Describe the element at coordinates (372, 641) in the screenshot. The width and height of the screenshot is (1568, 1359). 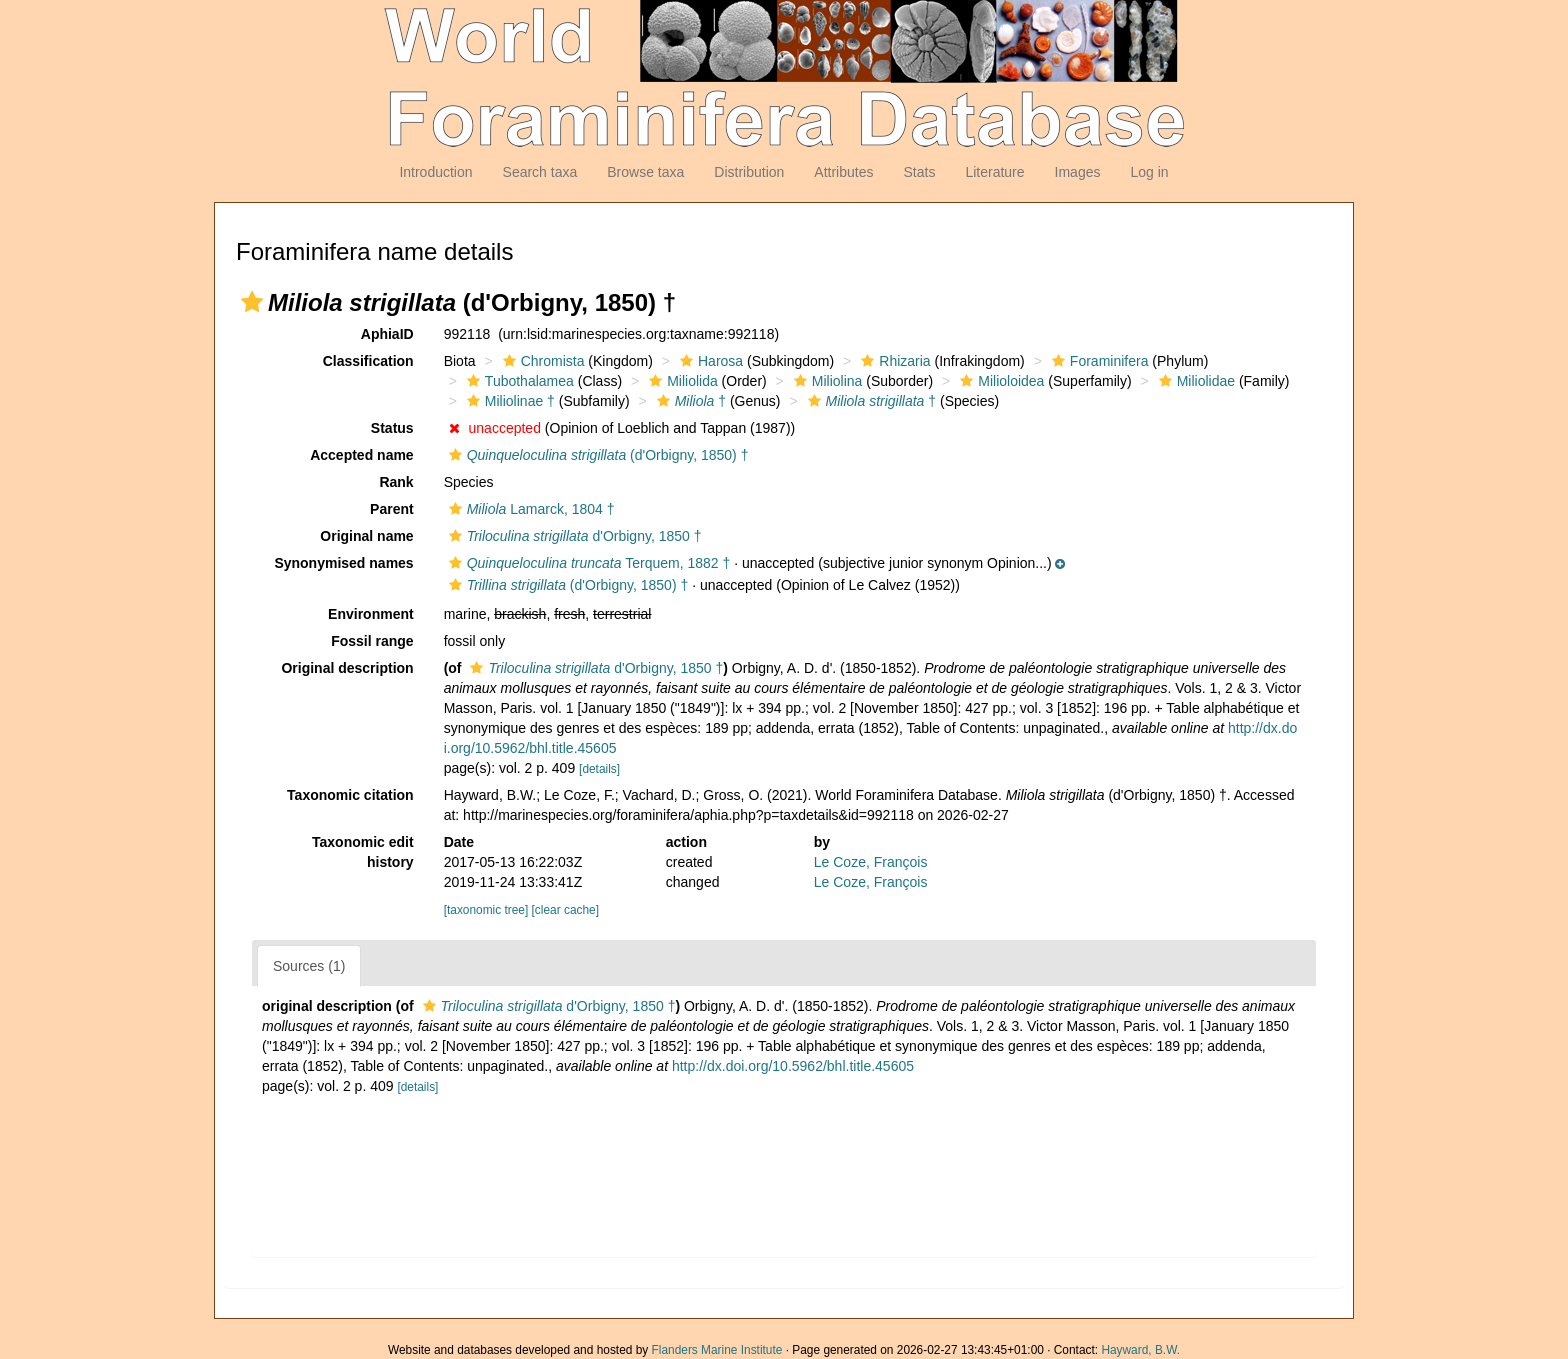
I see `Fossil range` at that location.